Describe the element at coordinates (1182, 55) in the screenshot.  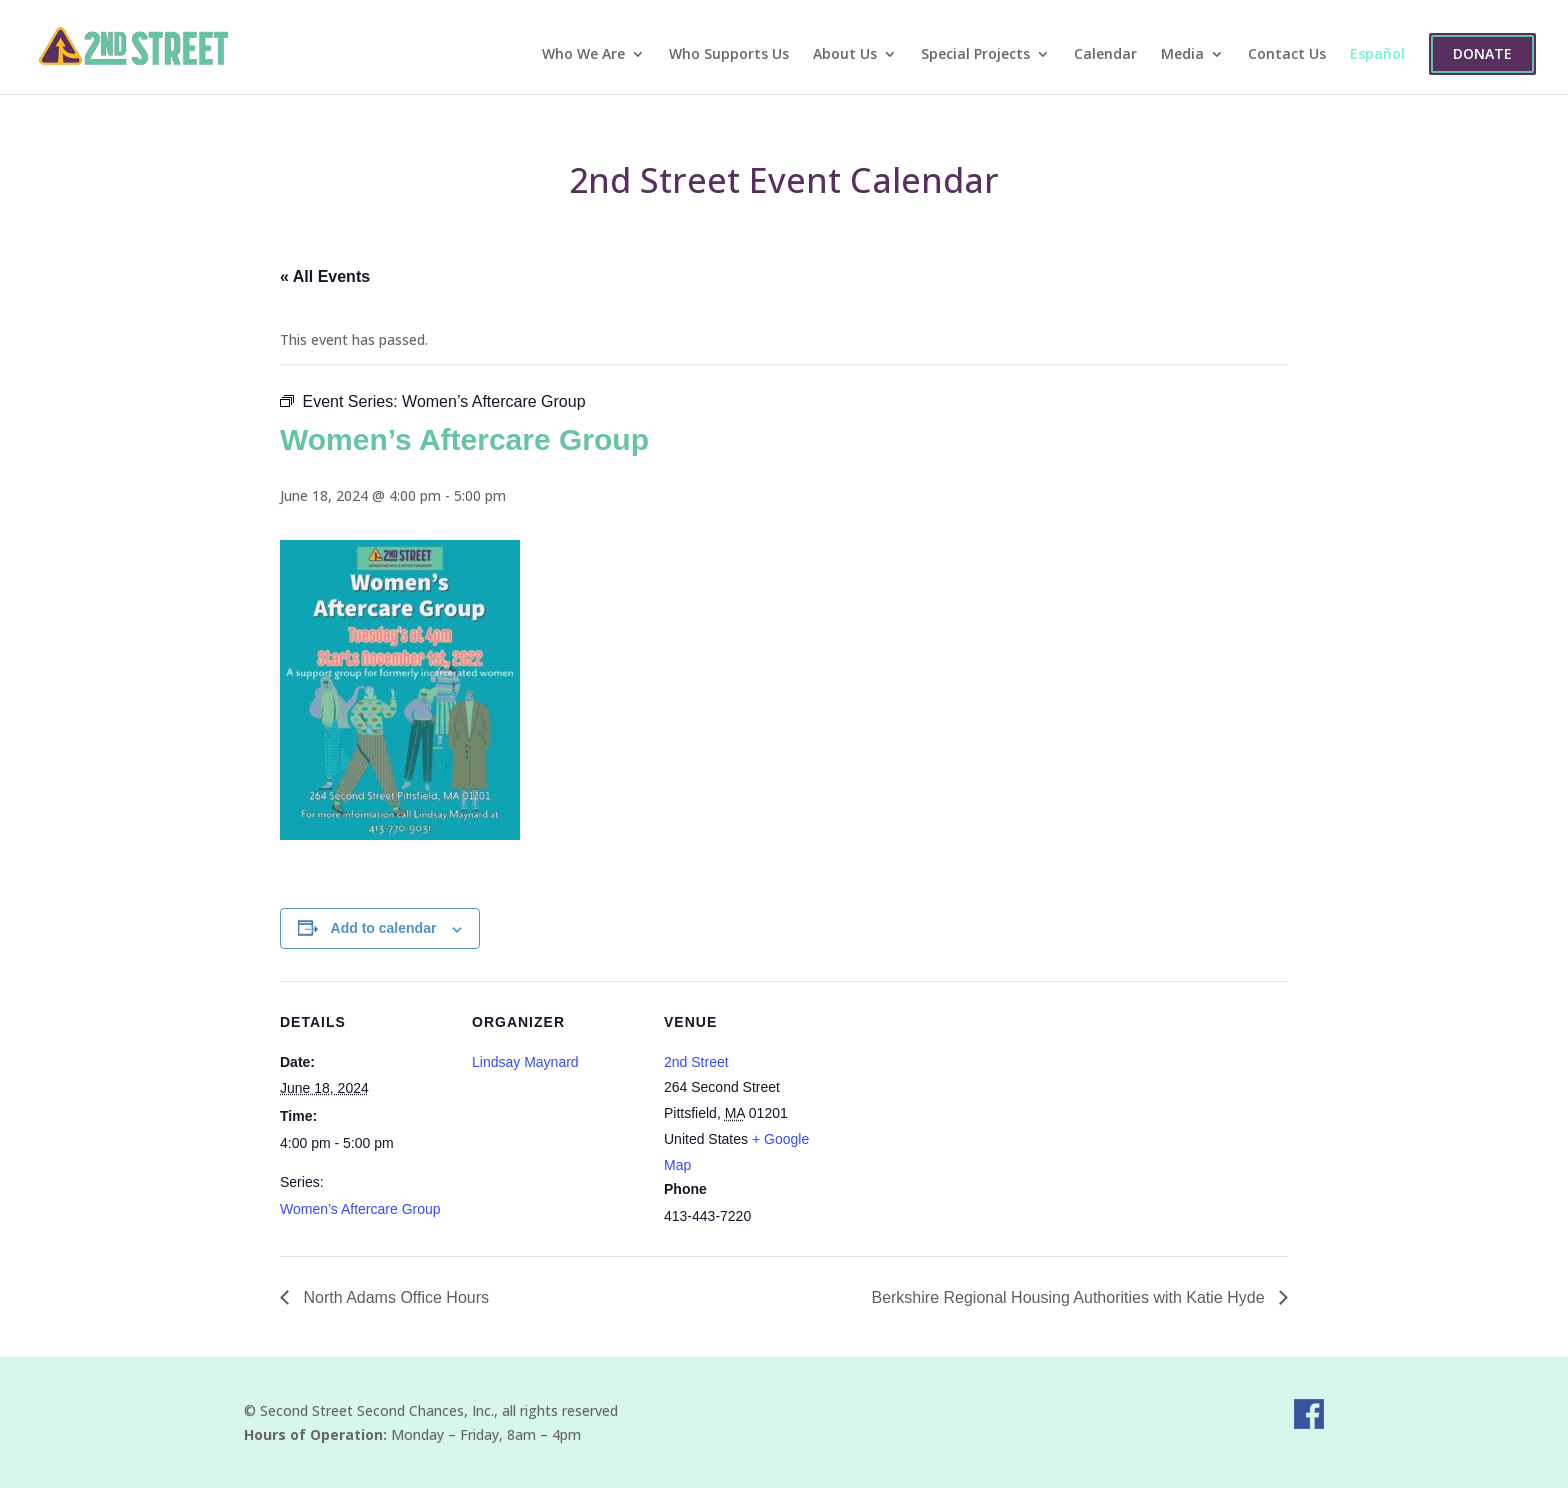
I see `Media` at that location.